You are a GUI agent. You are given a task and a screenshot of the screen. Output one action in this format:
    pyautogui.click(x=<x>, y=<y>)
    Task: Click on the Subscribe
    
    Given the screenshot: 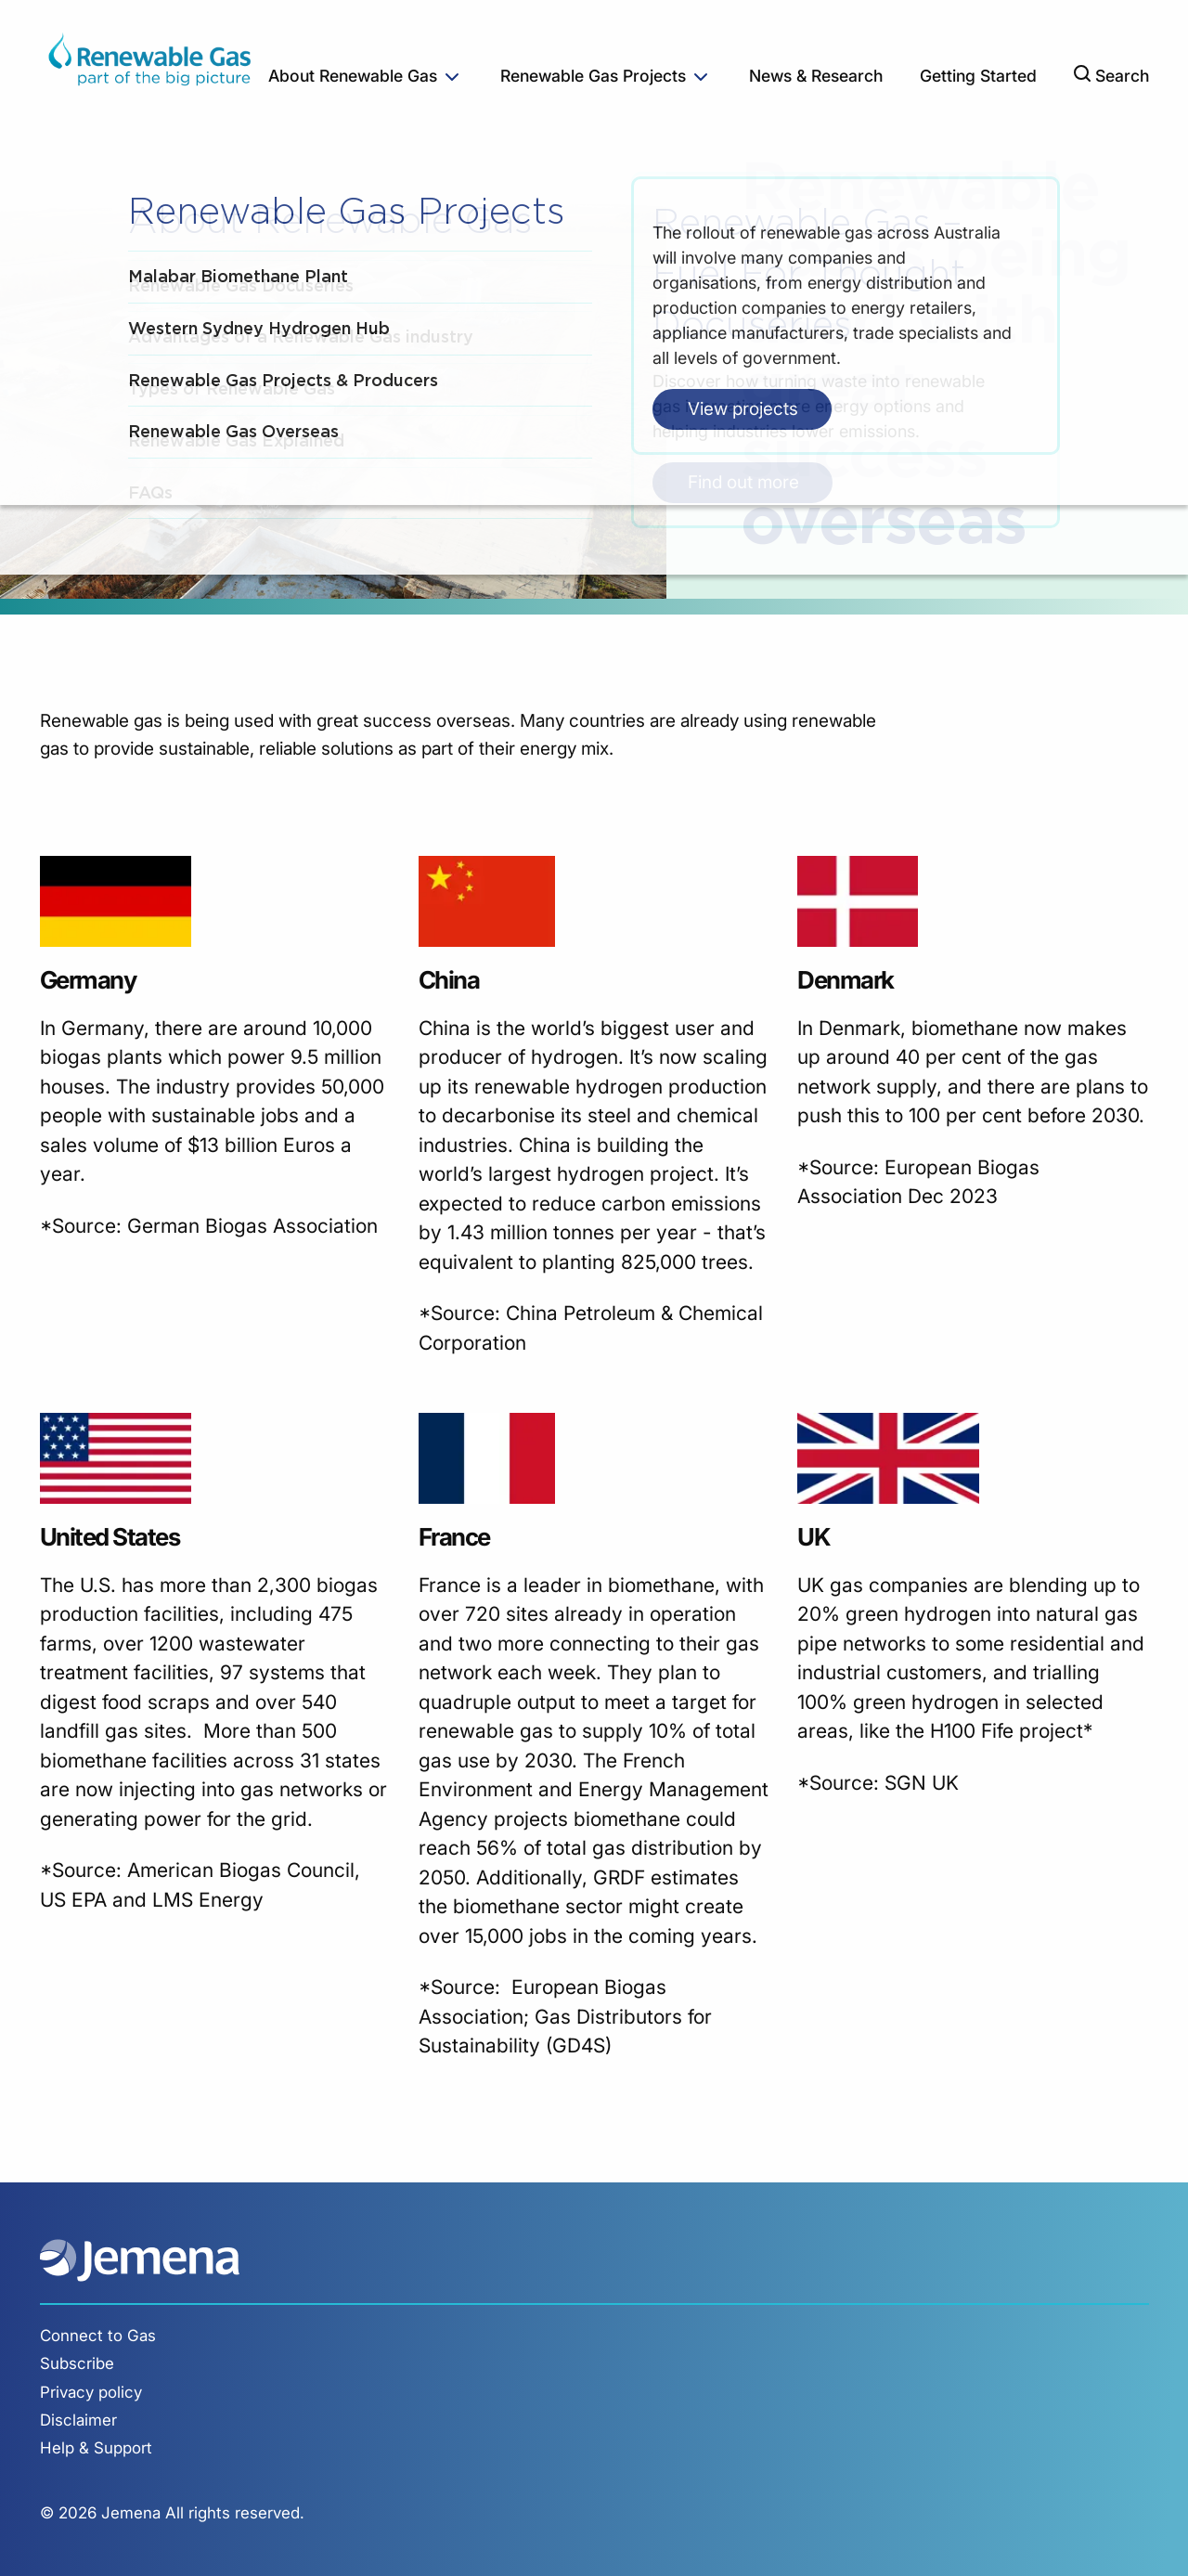 What is the action you would take?
    pyautogui.click(x=77, y=2363)
    